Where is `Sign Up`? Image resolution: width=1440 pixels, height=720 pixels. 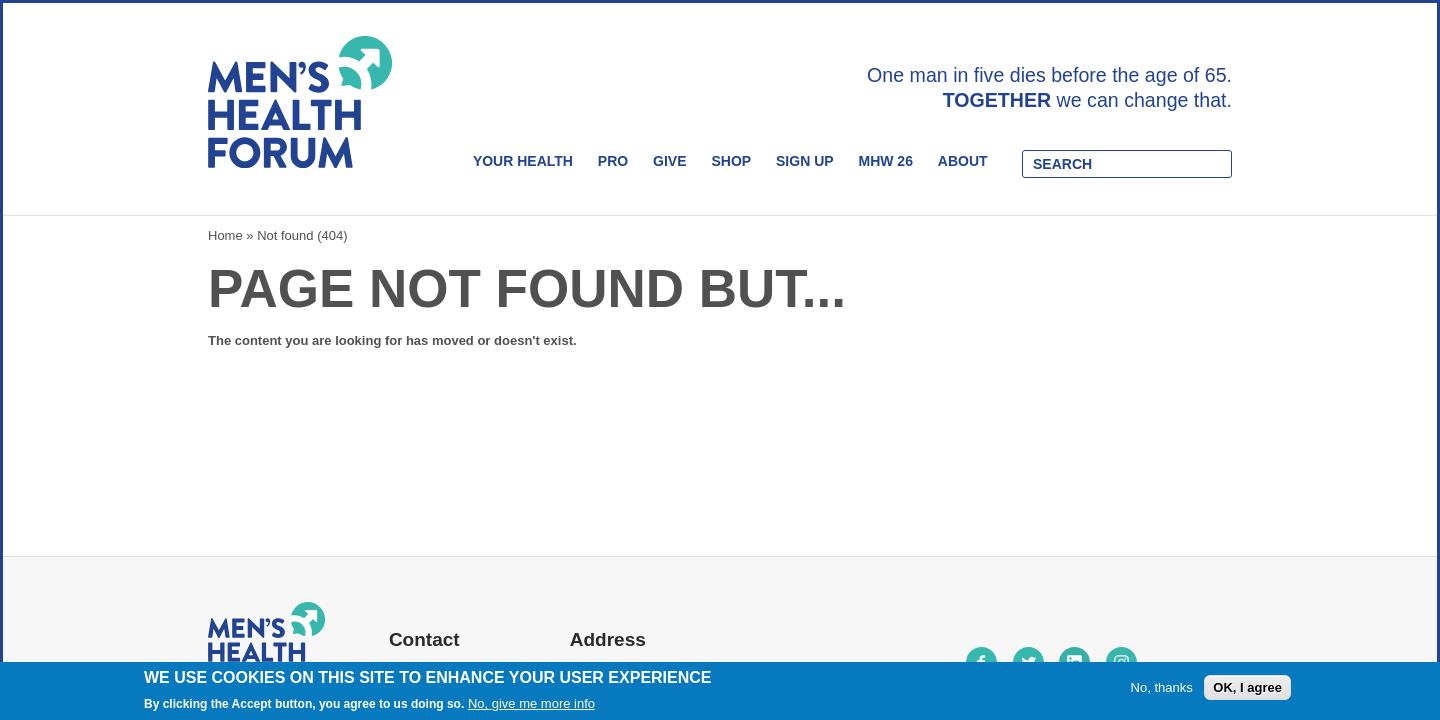 Sign Up is located at coordinates (805, 161).